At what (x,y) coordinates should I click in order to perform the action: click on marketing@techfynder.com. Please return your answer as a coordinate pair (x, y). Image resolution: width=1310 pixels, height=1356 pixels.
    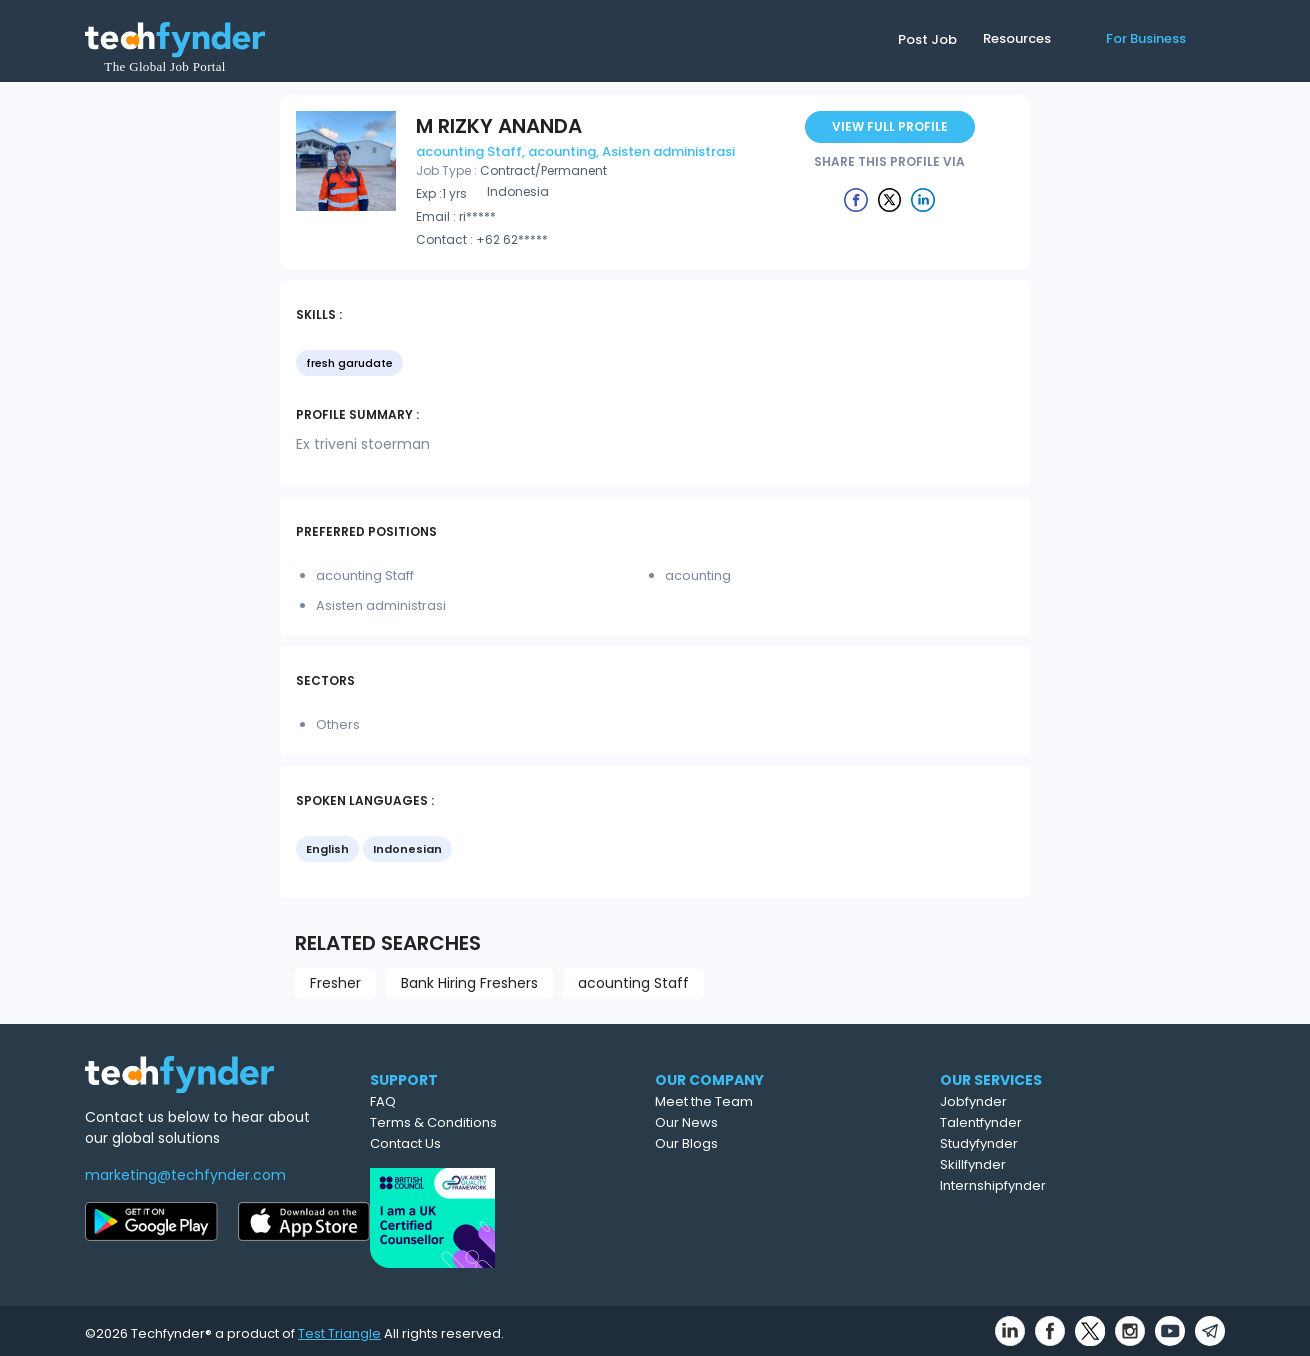
    Looking at the image, I should click on (185, 1175).